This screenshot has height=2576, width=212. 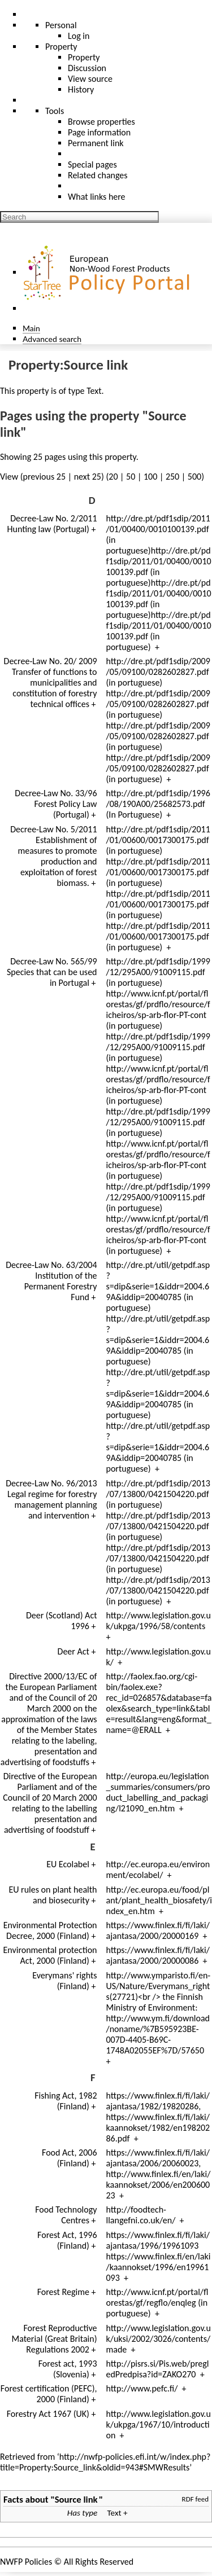 I want to click on EU rules on plant health and biosecurity, so click(x=52, y=1895).